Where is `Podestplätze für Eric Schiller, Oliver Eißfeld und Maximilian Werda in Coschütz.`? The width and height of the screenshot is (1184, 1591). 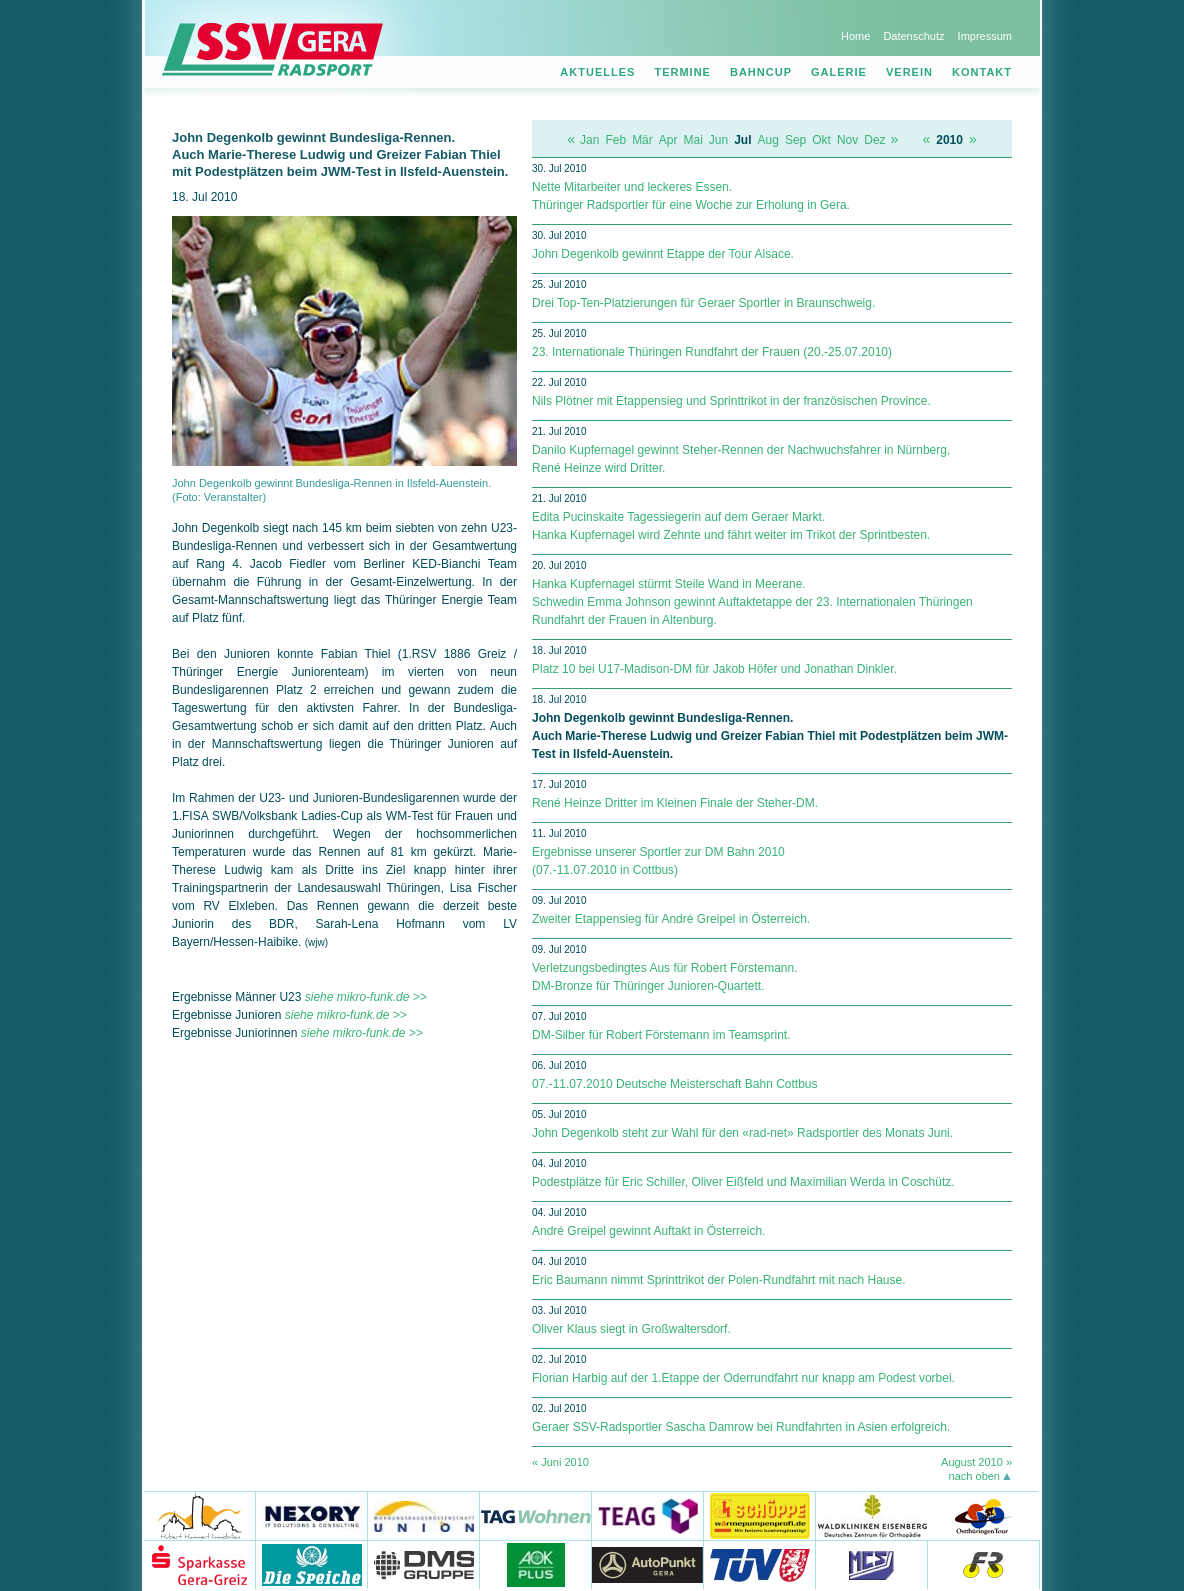
Podestplätze für Eric Schiller, Oliver Eißfeld und Maximilian Werda in Coschütz. is located at coordinates (743, 1182).